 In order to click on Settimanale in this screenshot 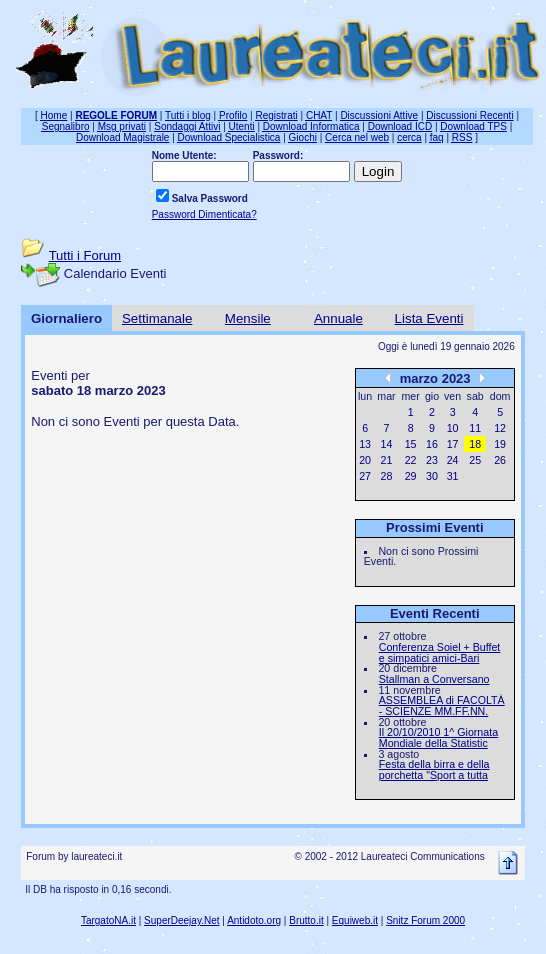, I will do `click(157, 318)`.